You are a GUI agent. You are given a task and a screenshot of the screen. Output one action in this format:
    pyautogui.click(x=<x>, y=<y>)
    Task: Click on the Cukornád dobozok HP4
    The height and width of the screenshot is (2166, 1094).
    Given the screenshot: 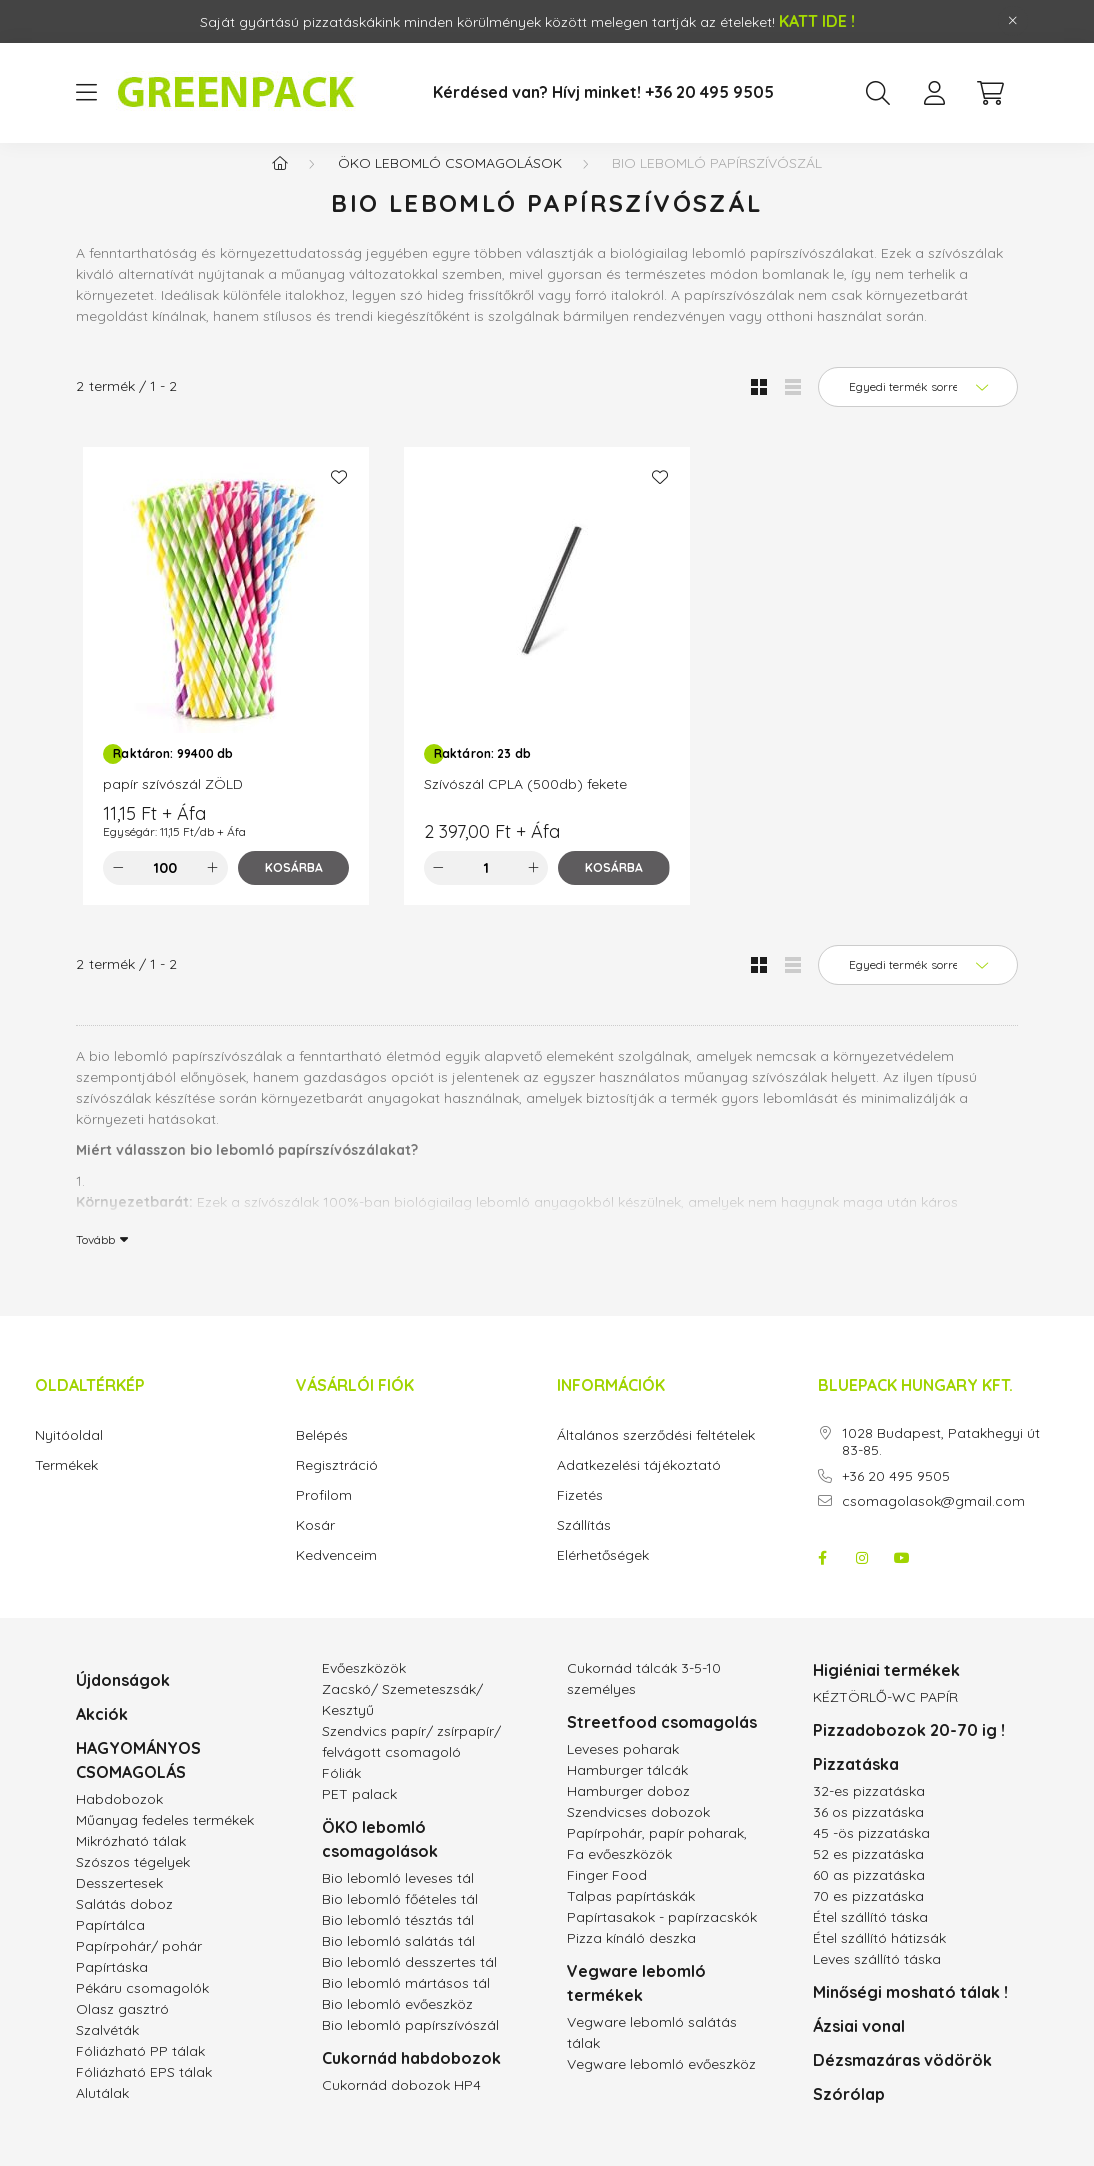 What is the action you would take?
    pyautogui.click(x=401, y=2105)
    